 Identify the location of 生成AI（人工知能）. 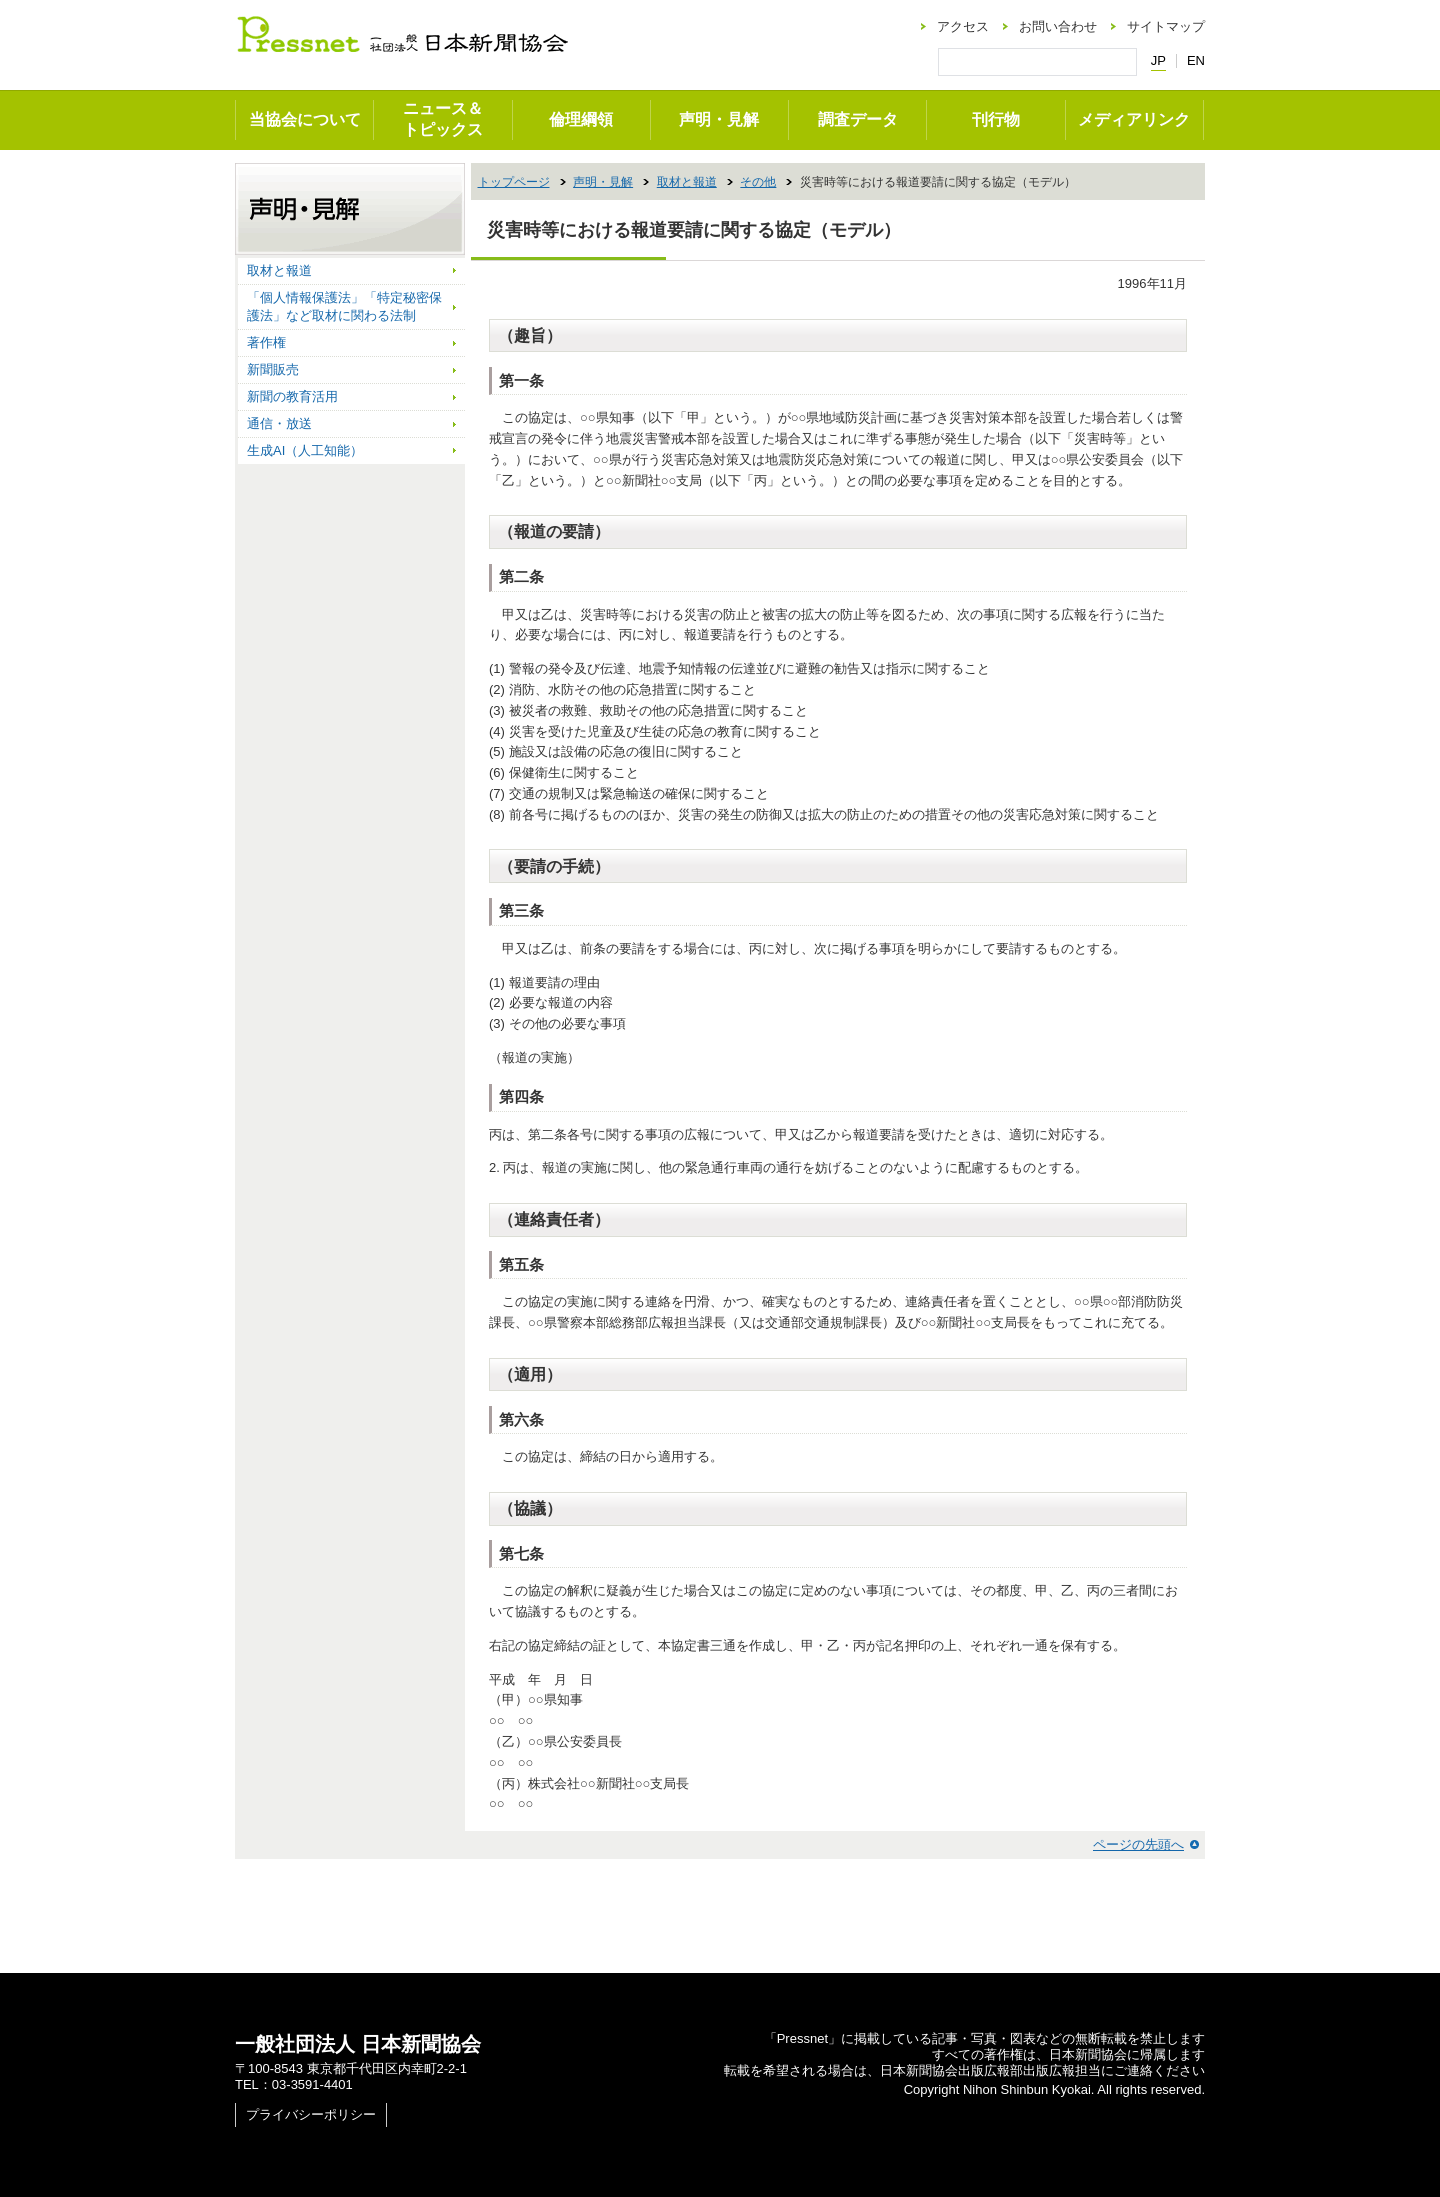
(305, 450).